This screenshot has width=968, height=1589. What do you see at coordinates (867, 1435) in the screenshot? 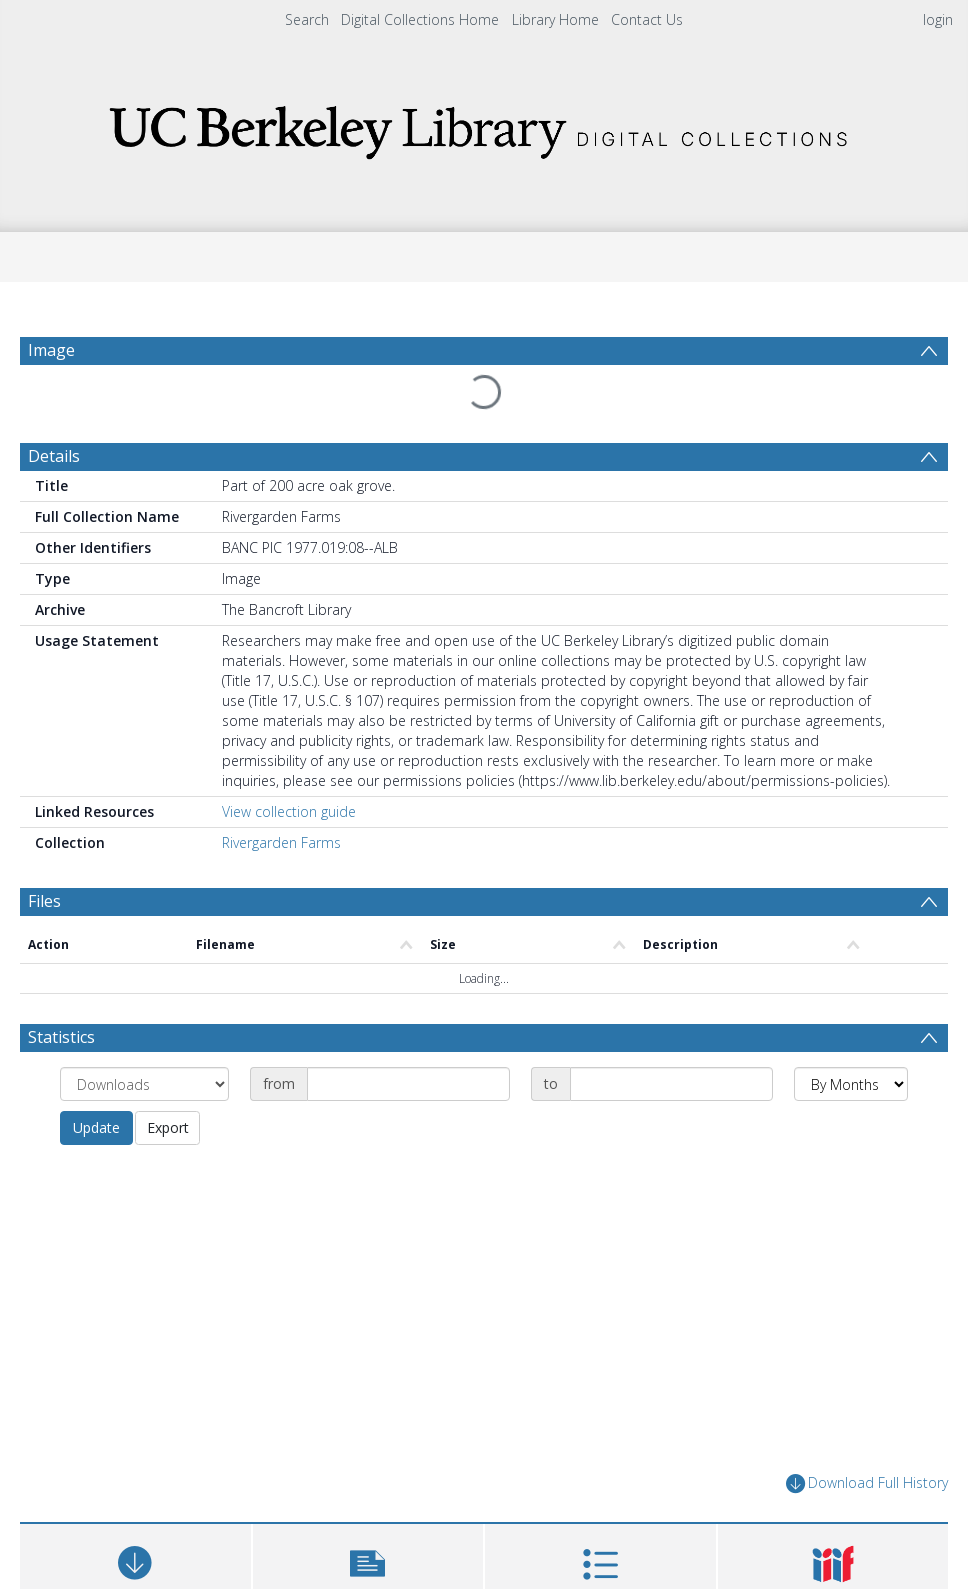
I see `Download Full History` at bounding box center [867, 1435].